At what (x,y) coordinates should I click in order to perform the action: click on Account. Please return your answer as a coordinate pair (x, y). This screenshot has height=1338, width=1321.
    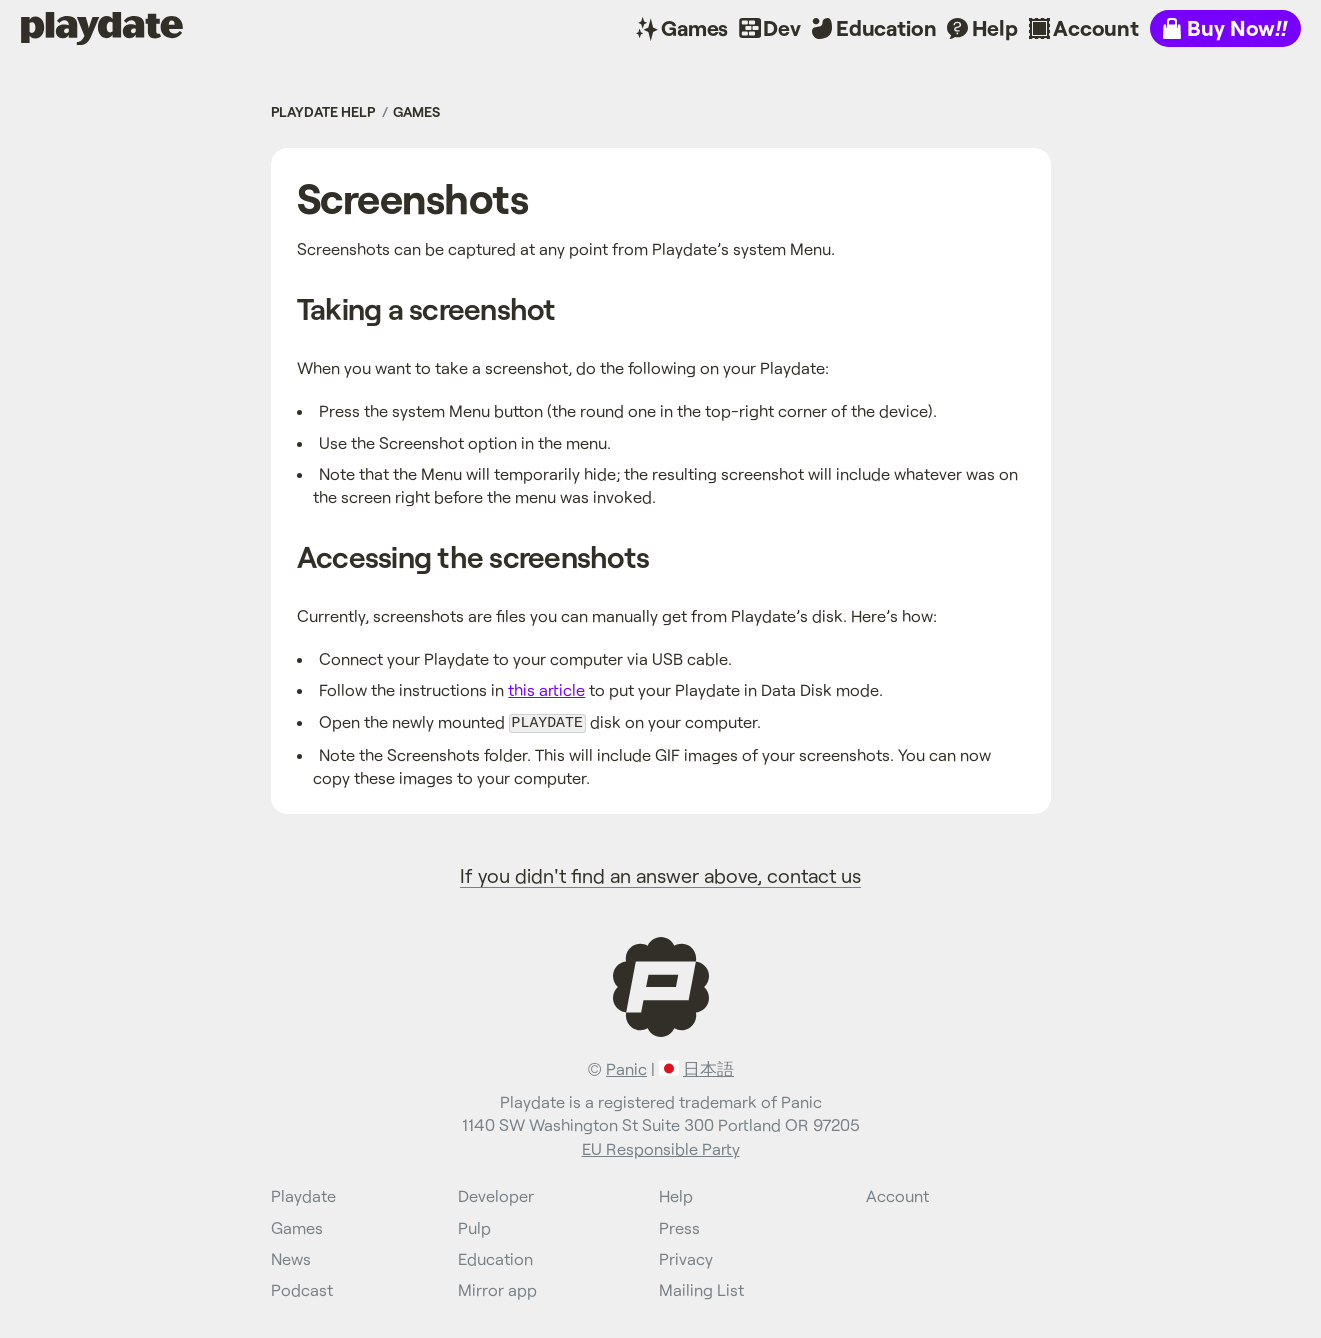
    Looking at the image, I should click on (1096, 27).